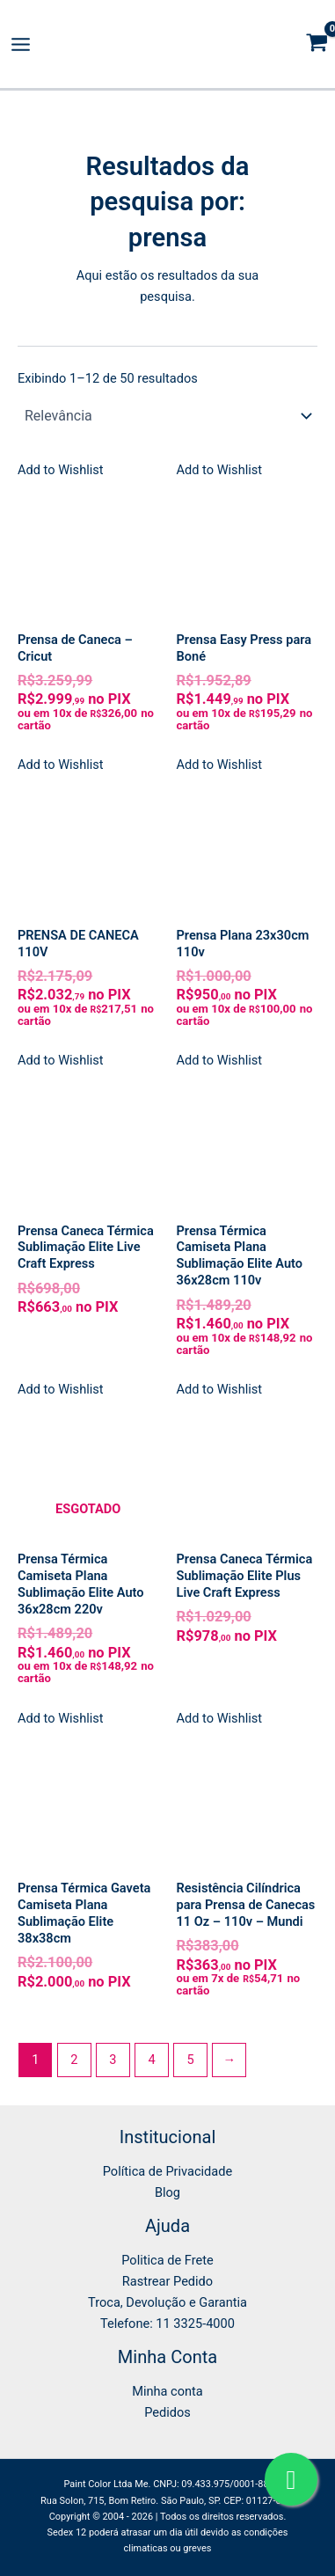  What do you see at coordinates (167, 2391) in the screenshot?
I see `Minha conta` at bounding box center [167, 2391].